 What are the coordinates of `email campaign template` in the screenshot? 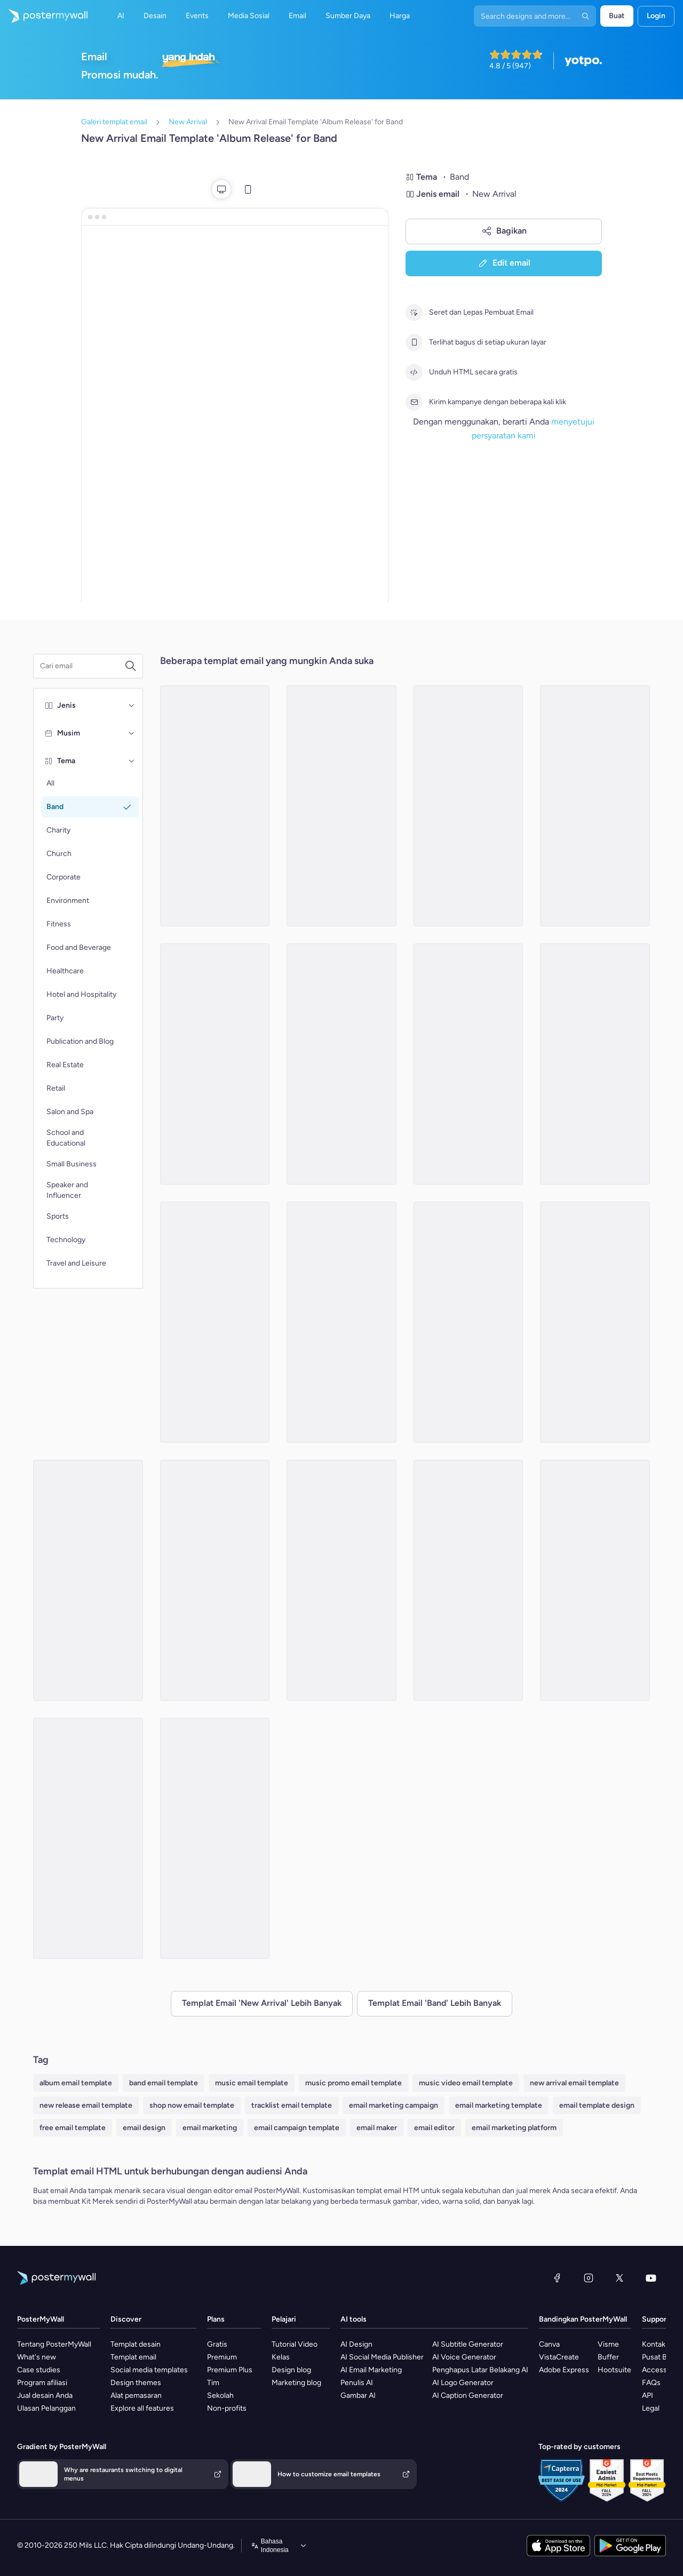 It's located at (296, 2127).